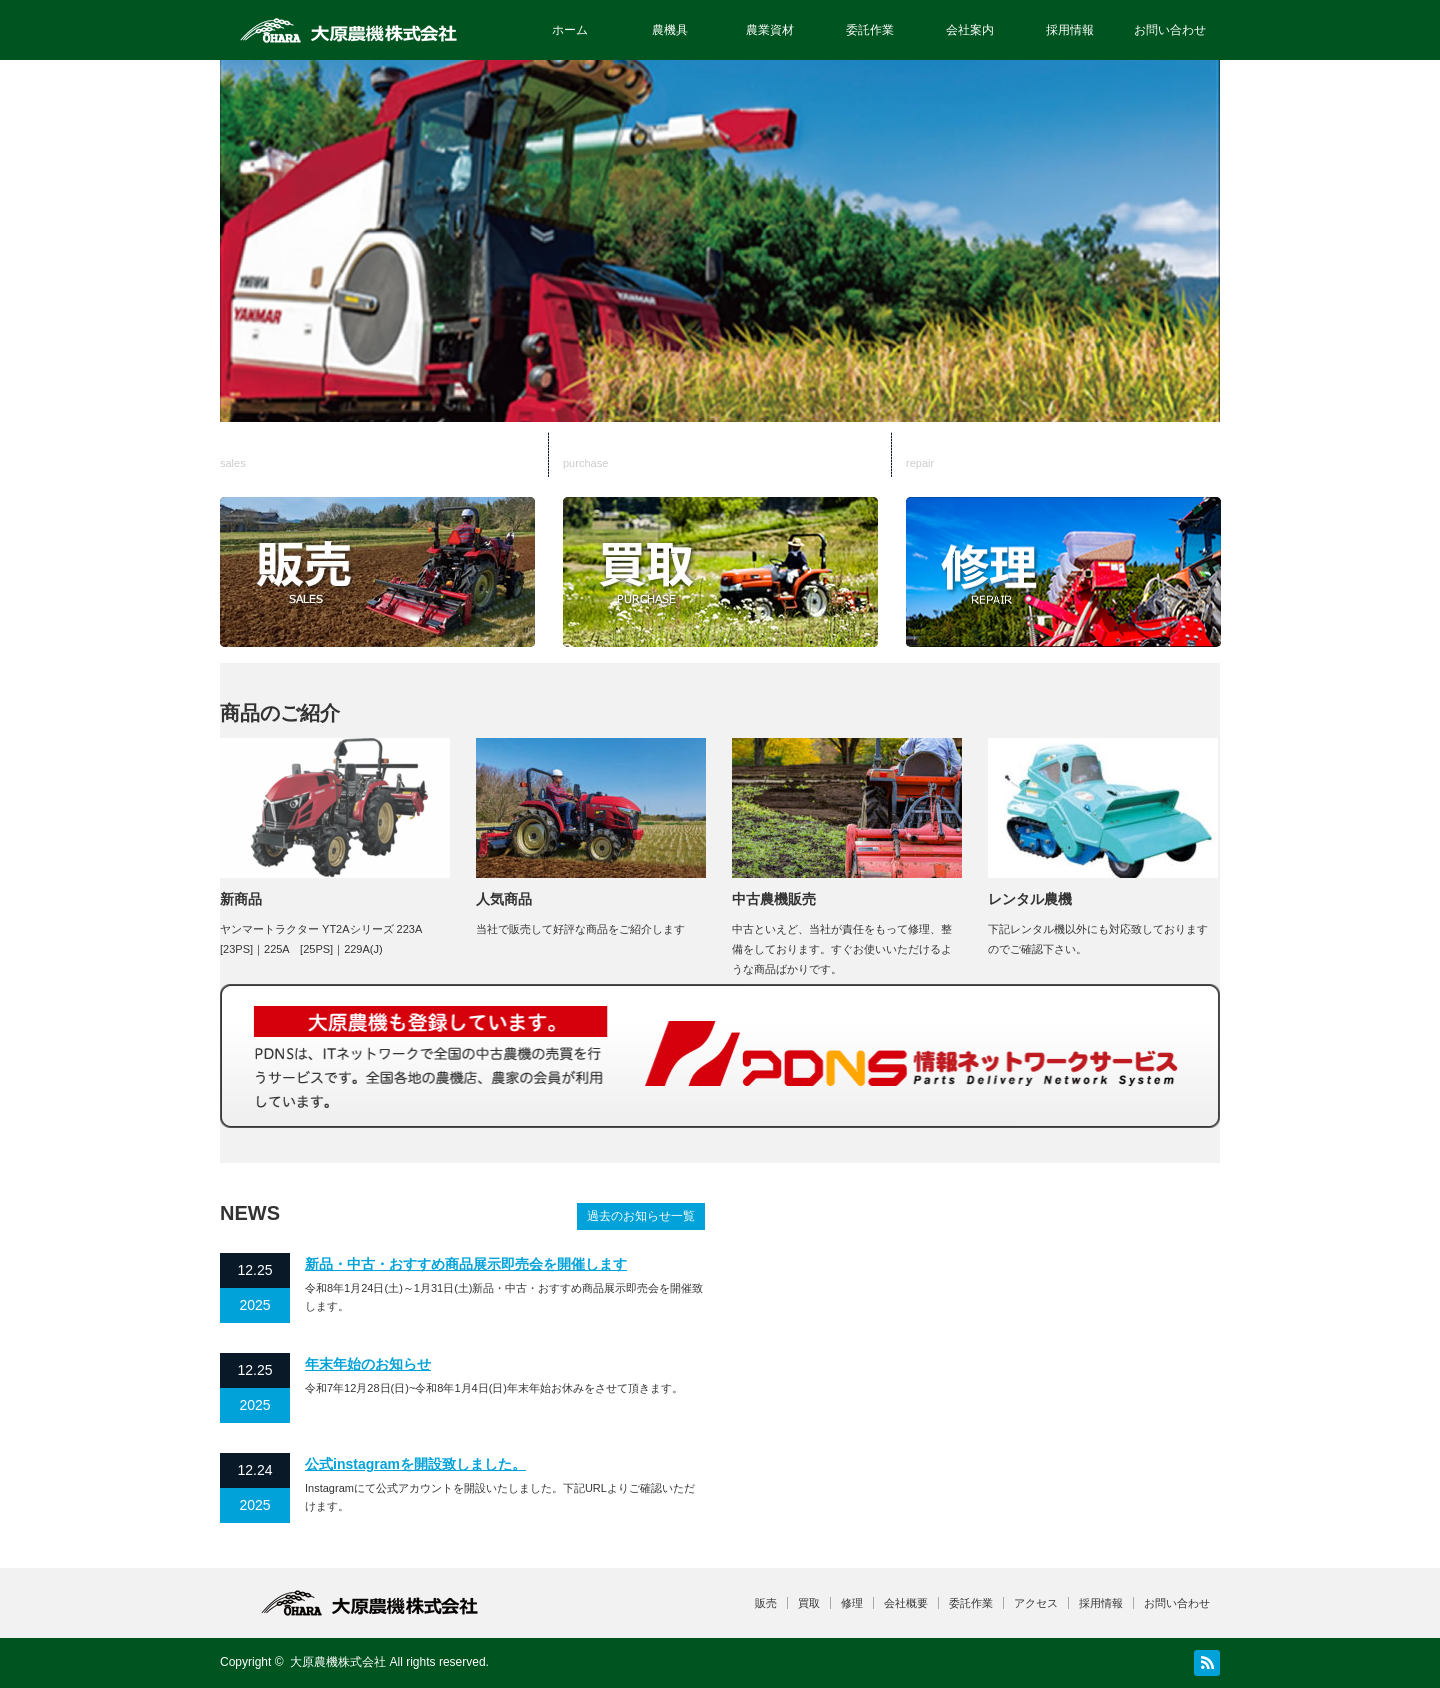  Describe the element at coordinates (338, 1662) in the screenshot. I see `大原農機株式会社` at that location.